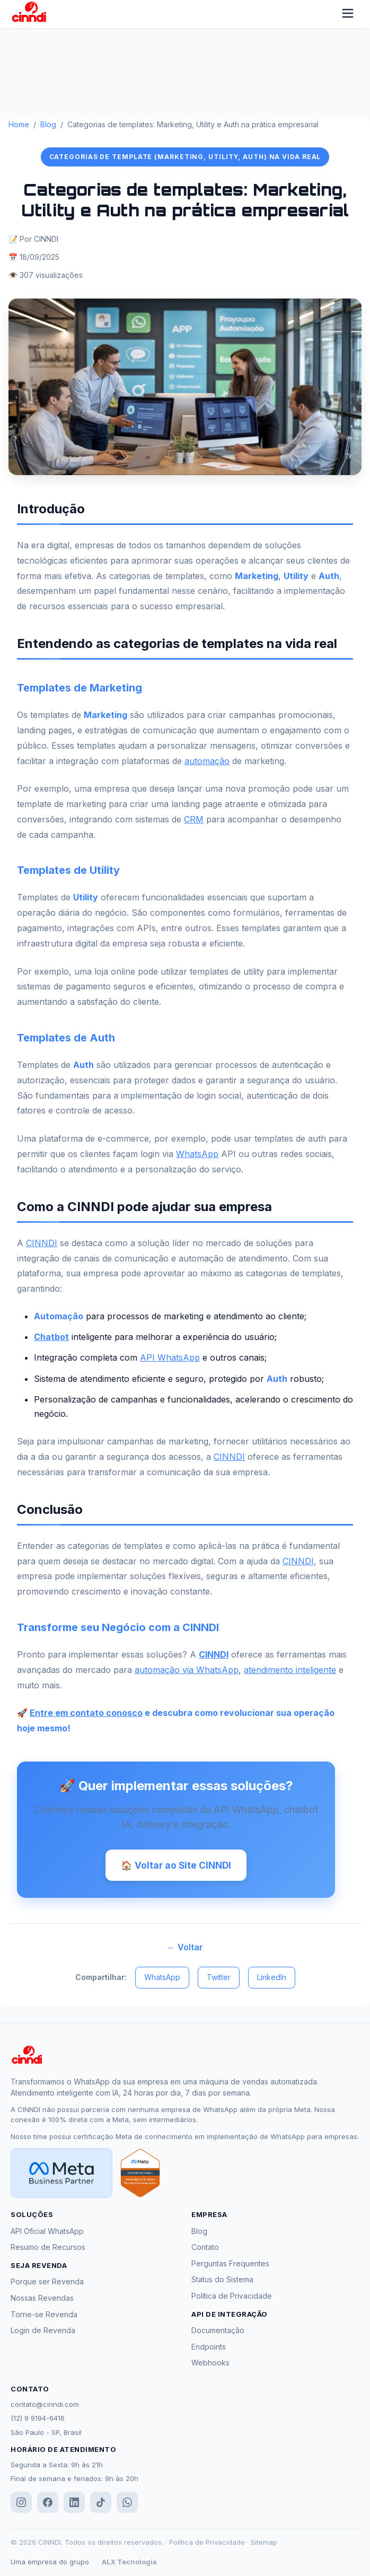 The image size is (370, 2576). Describe the element at coordinates (208, 2347) in the screenshot. I see `Endpoints` at that location.